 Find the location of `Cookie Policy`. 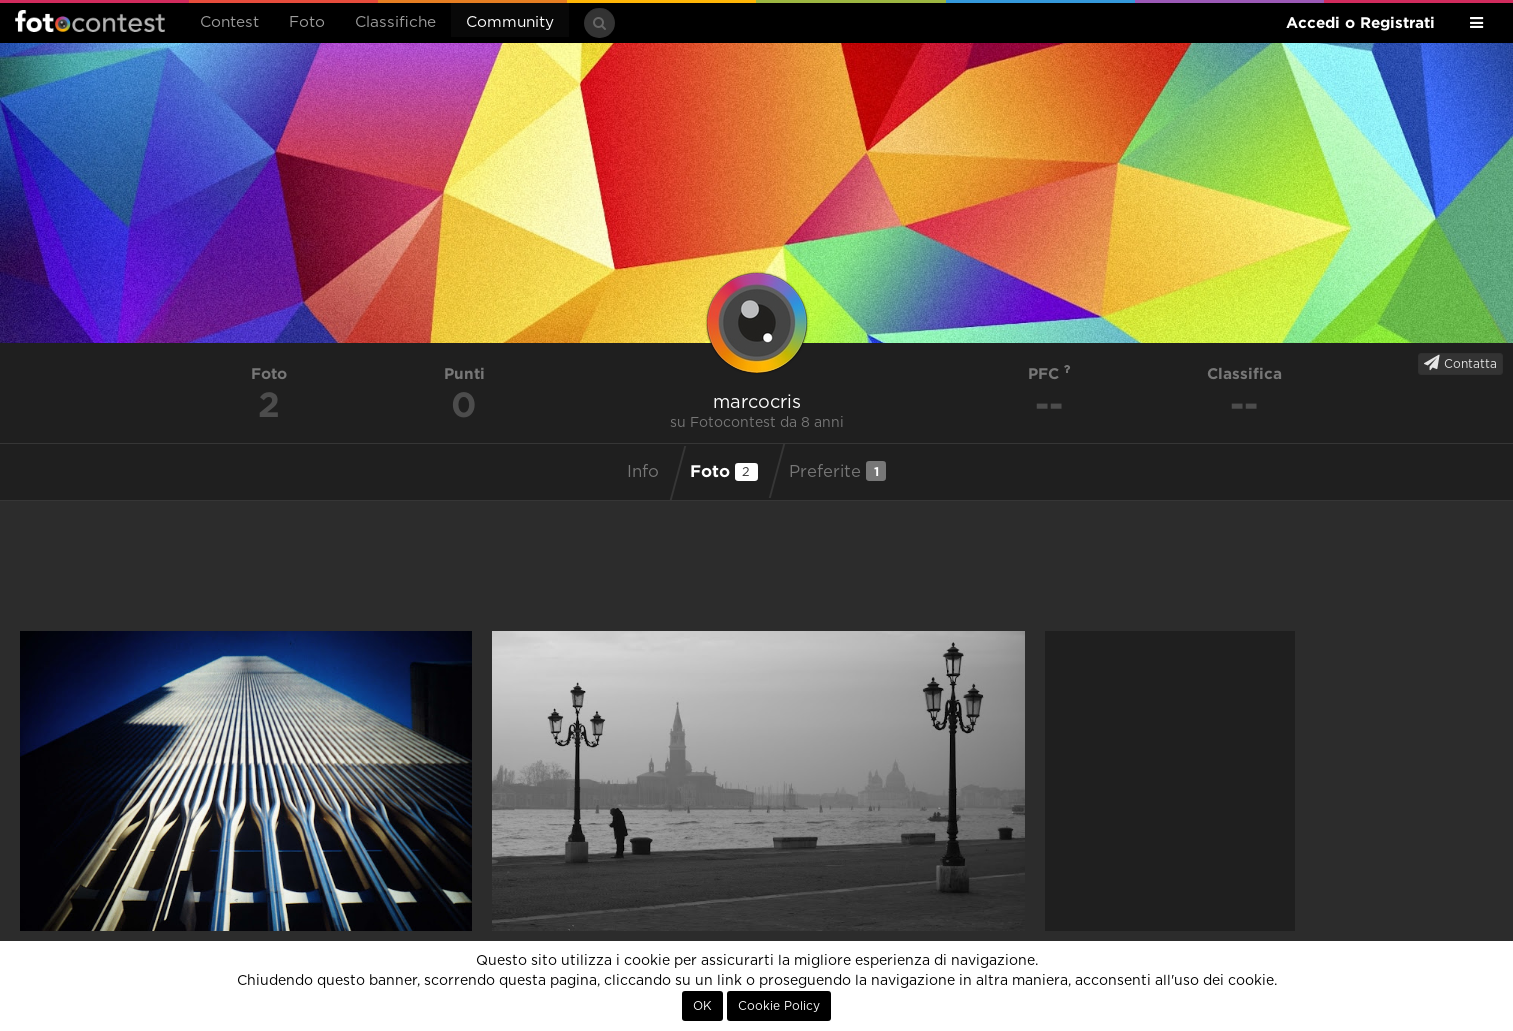

Cookie Policy is located at coordinates (779, 1006).